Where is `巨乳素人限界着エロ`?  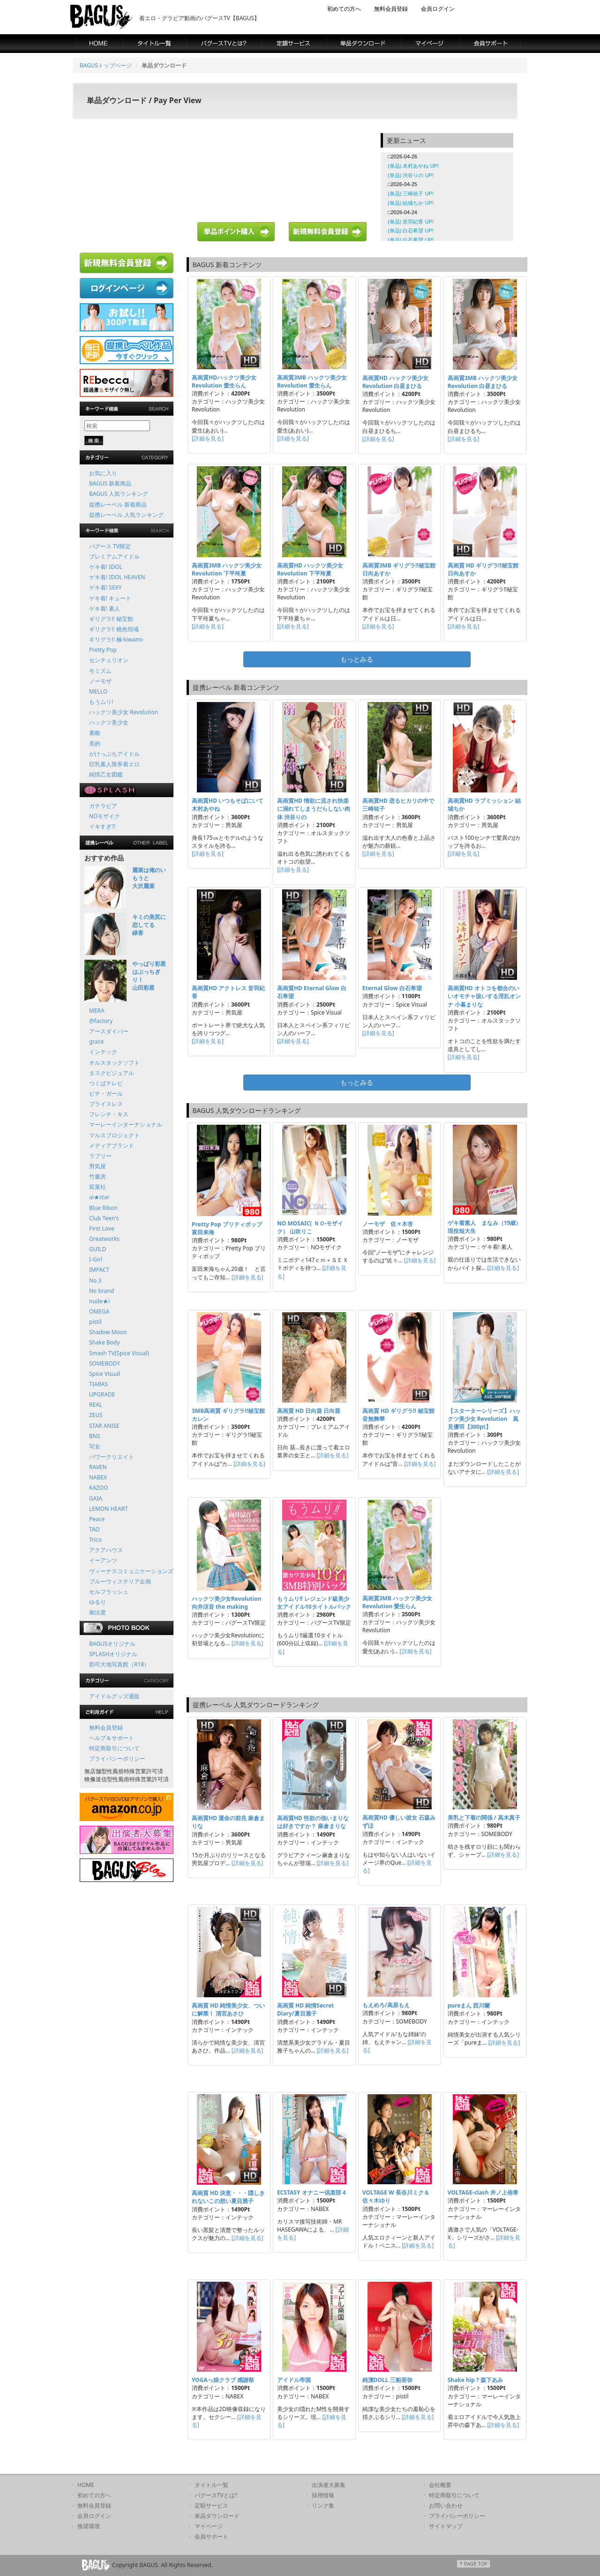 巨乳素人限界着エロ is located at coordinates (114, 764).